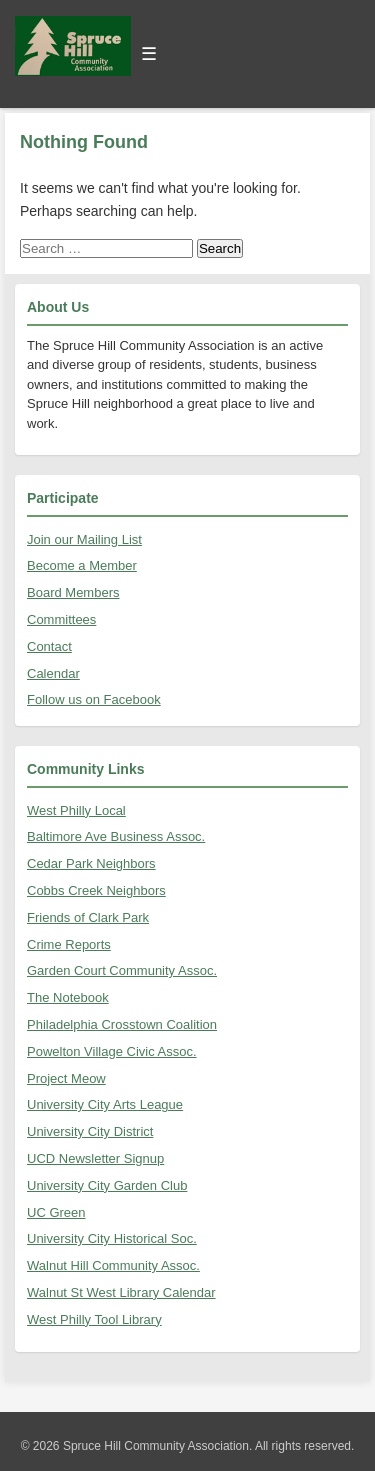 Image resolution: width=375 pixels, height=1471 pixels. What do you see at coordinates (90, 1131) in the screenshot?
I see `University City District` at bounding box center [90, 1131].